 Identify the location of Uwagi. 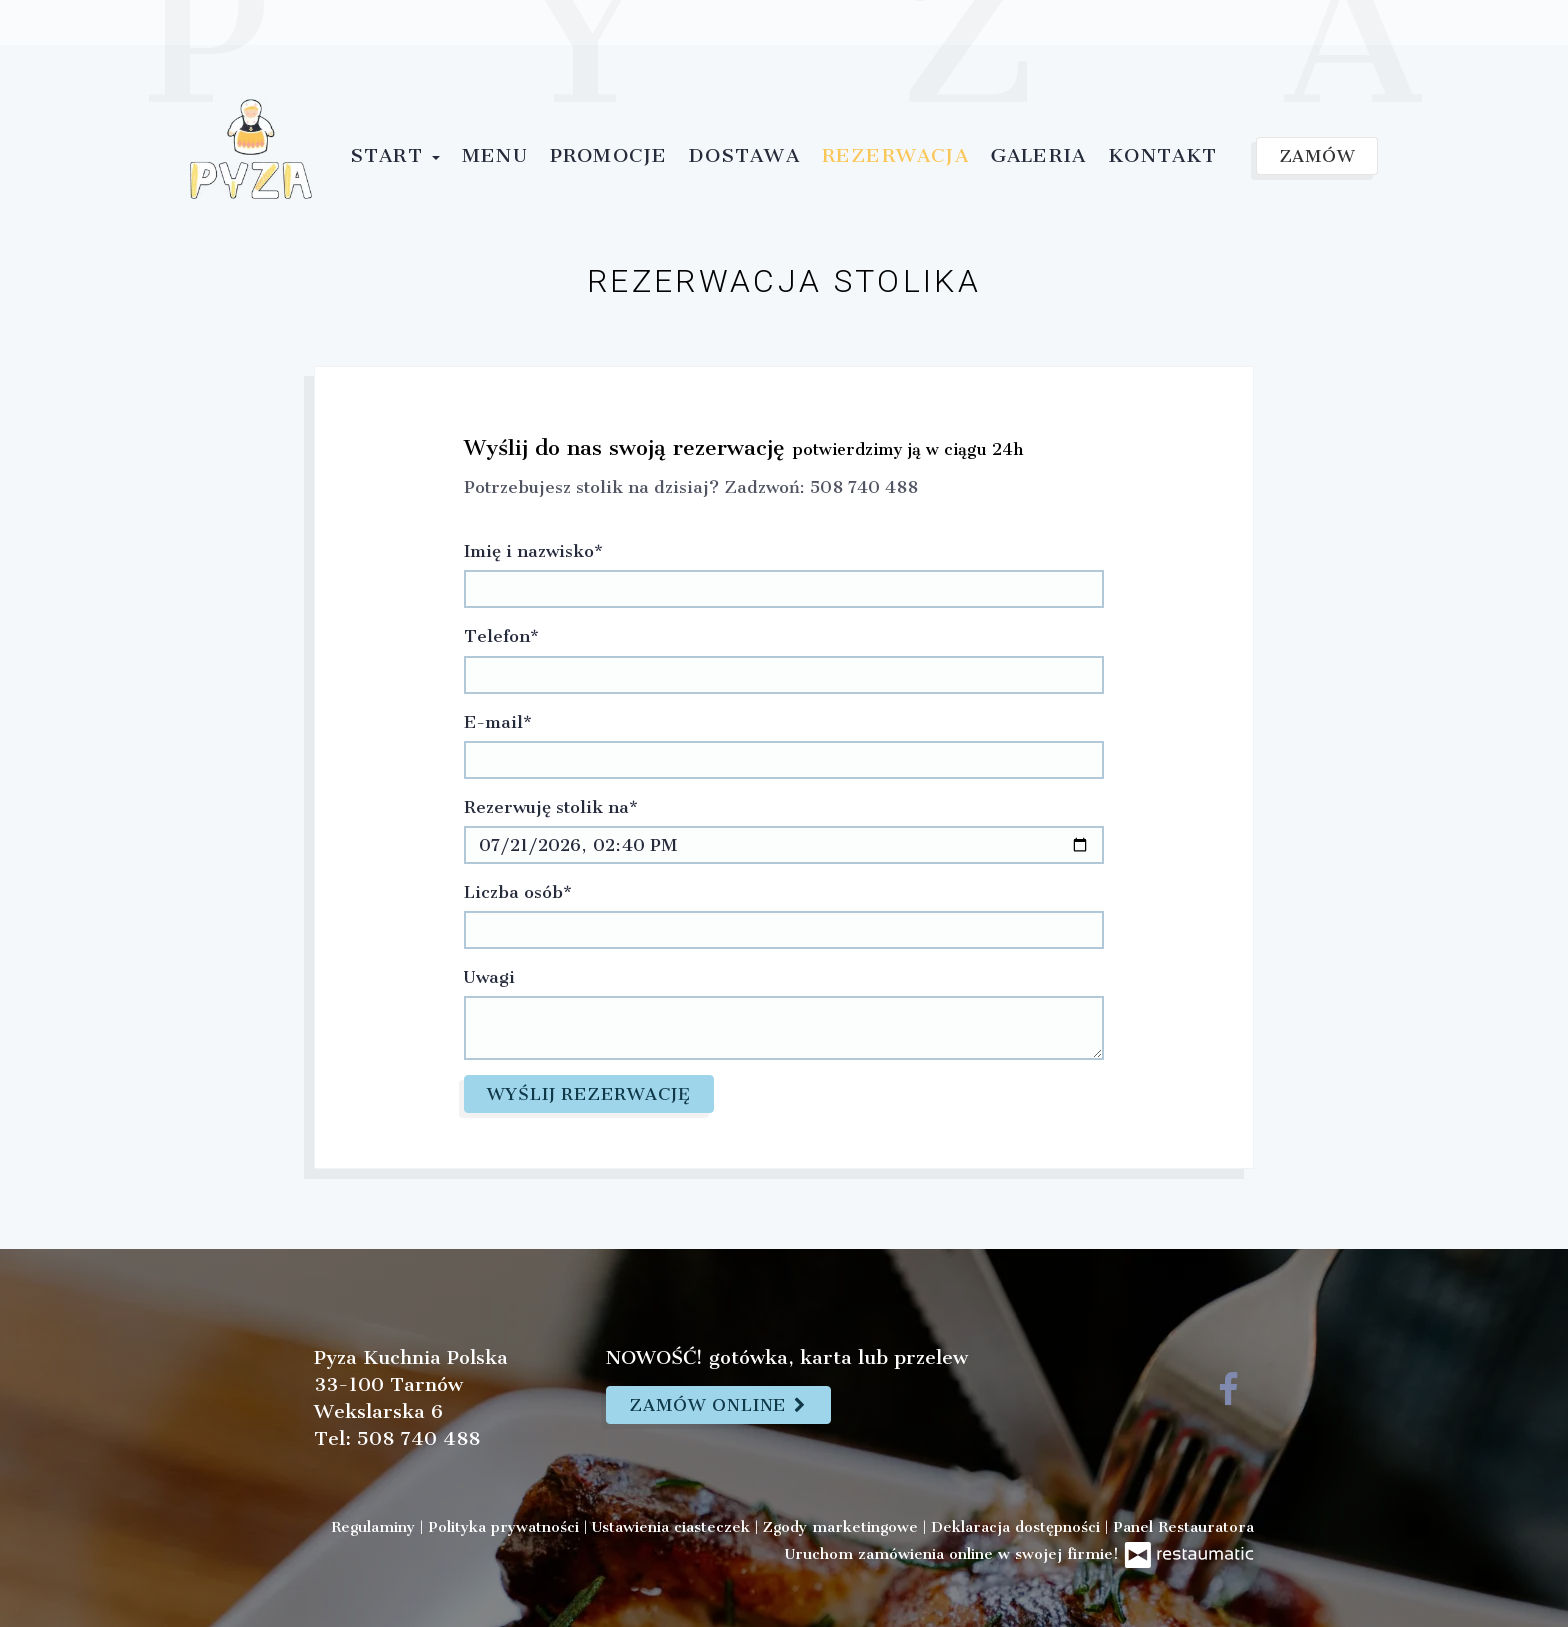
(489, 977).